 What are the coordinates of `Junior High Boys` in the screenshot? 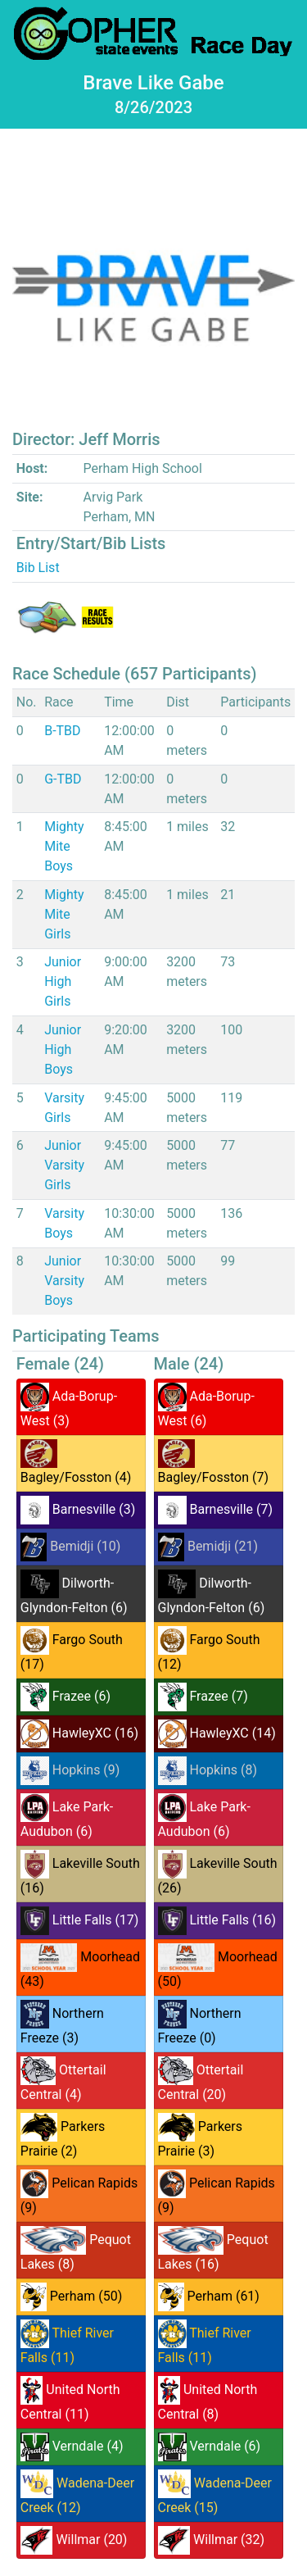 It's located at (62, 1049).